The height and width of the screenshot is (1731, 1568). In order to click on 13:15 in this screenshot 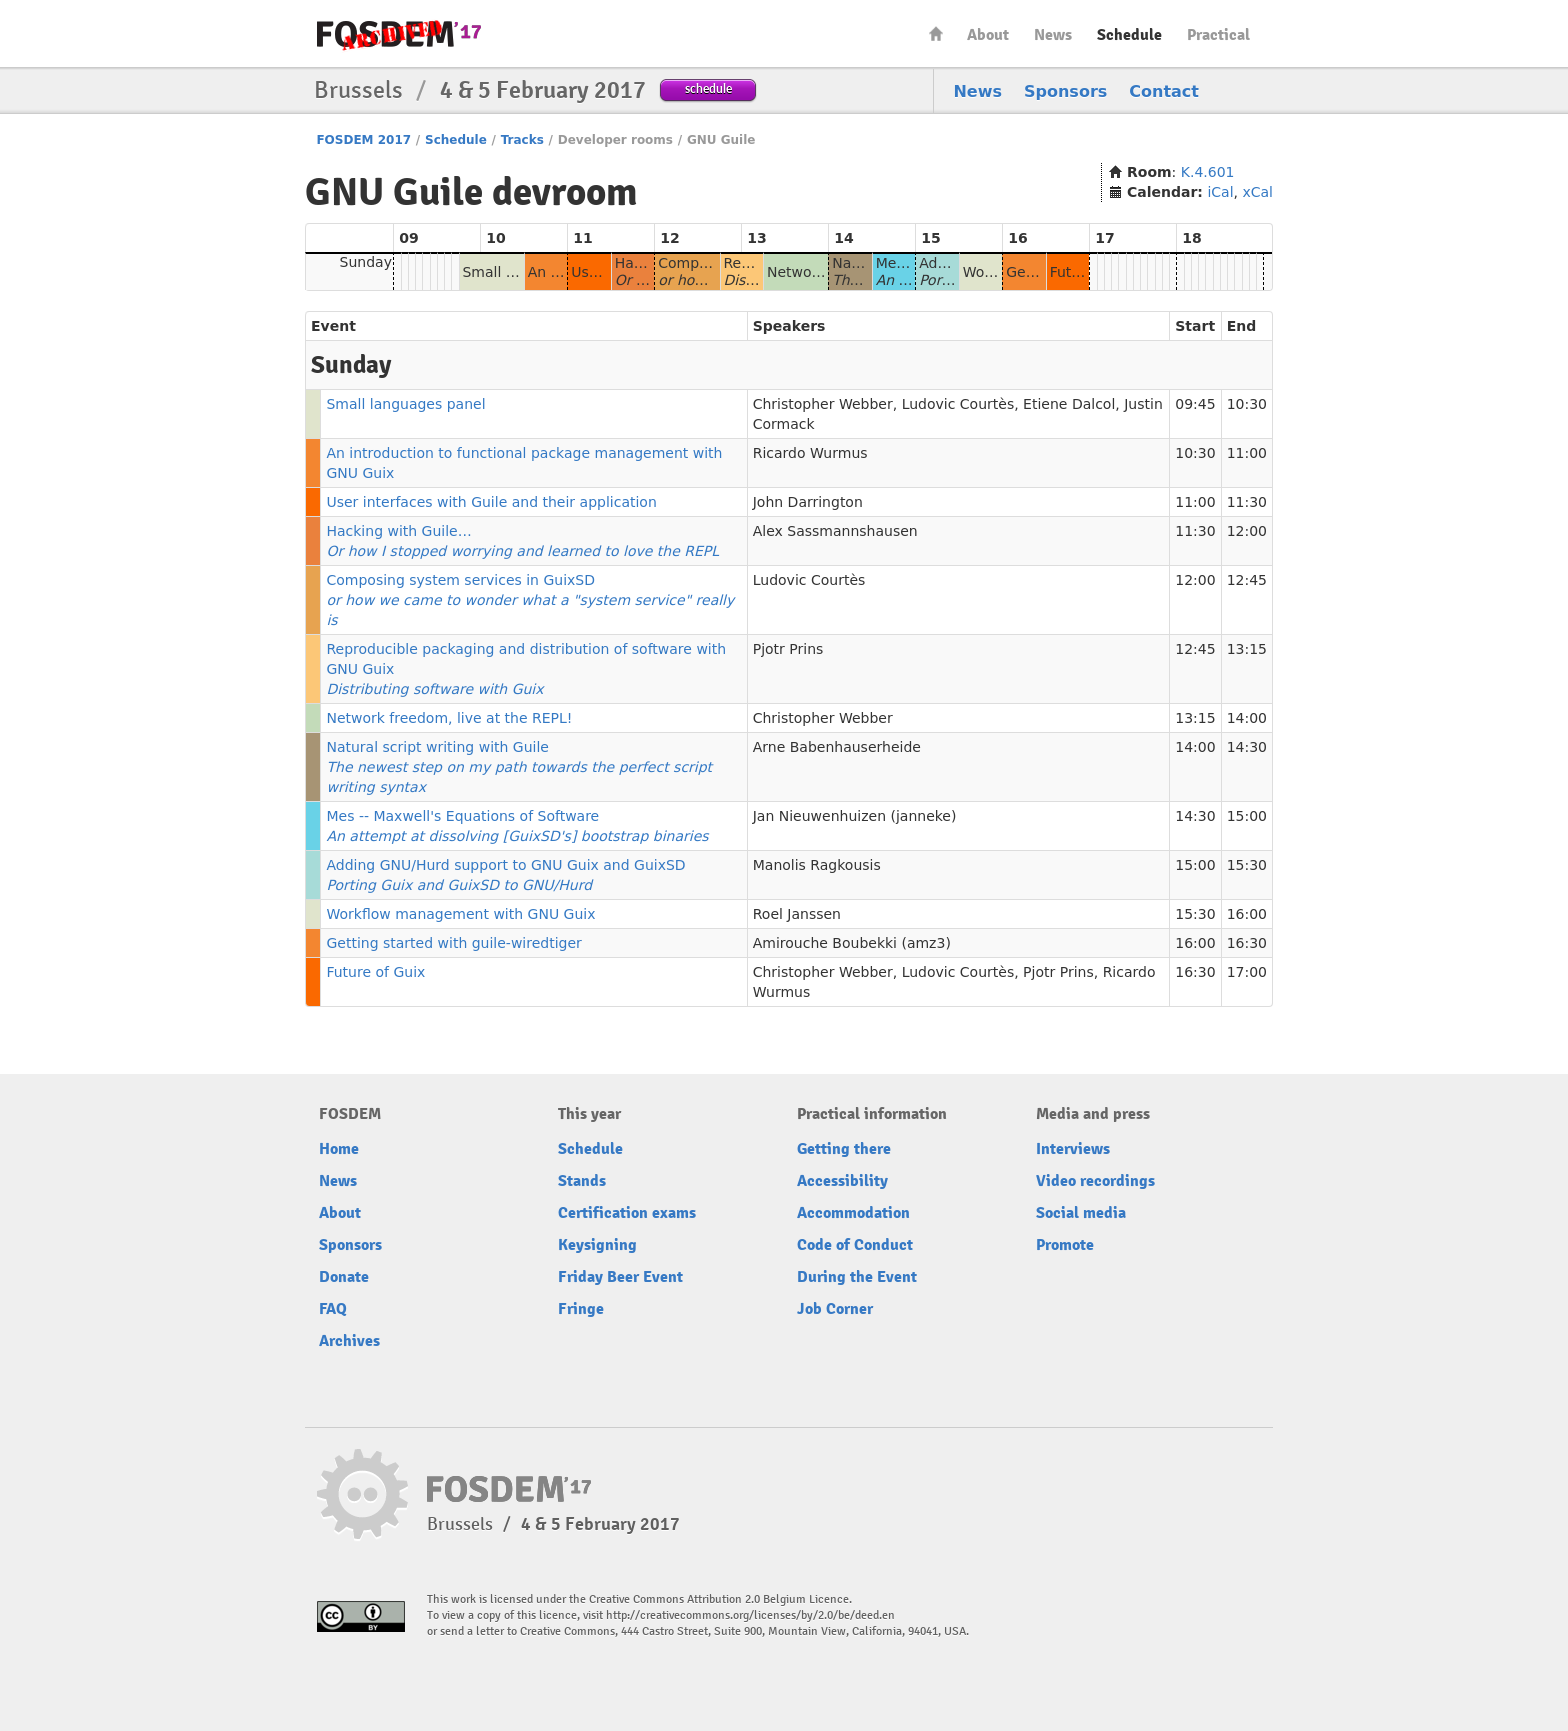, I will do `click(1247, 649)`.